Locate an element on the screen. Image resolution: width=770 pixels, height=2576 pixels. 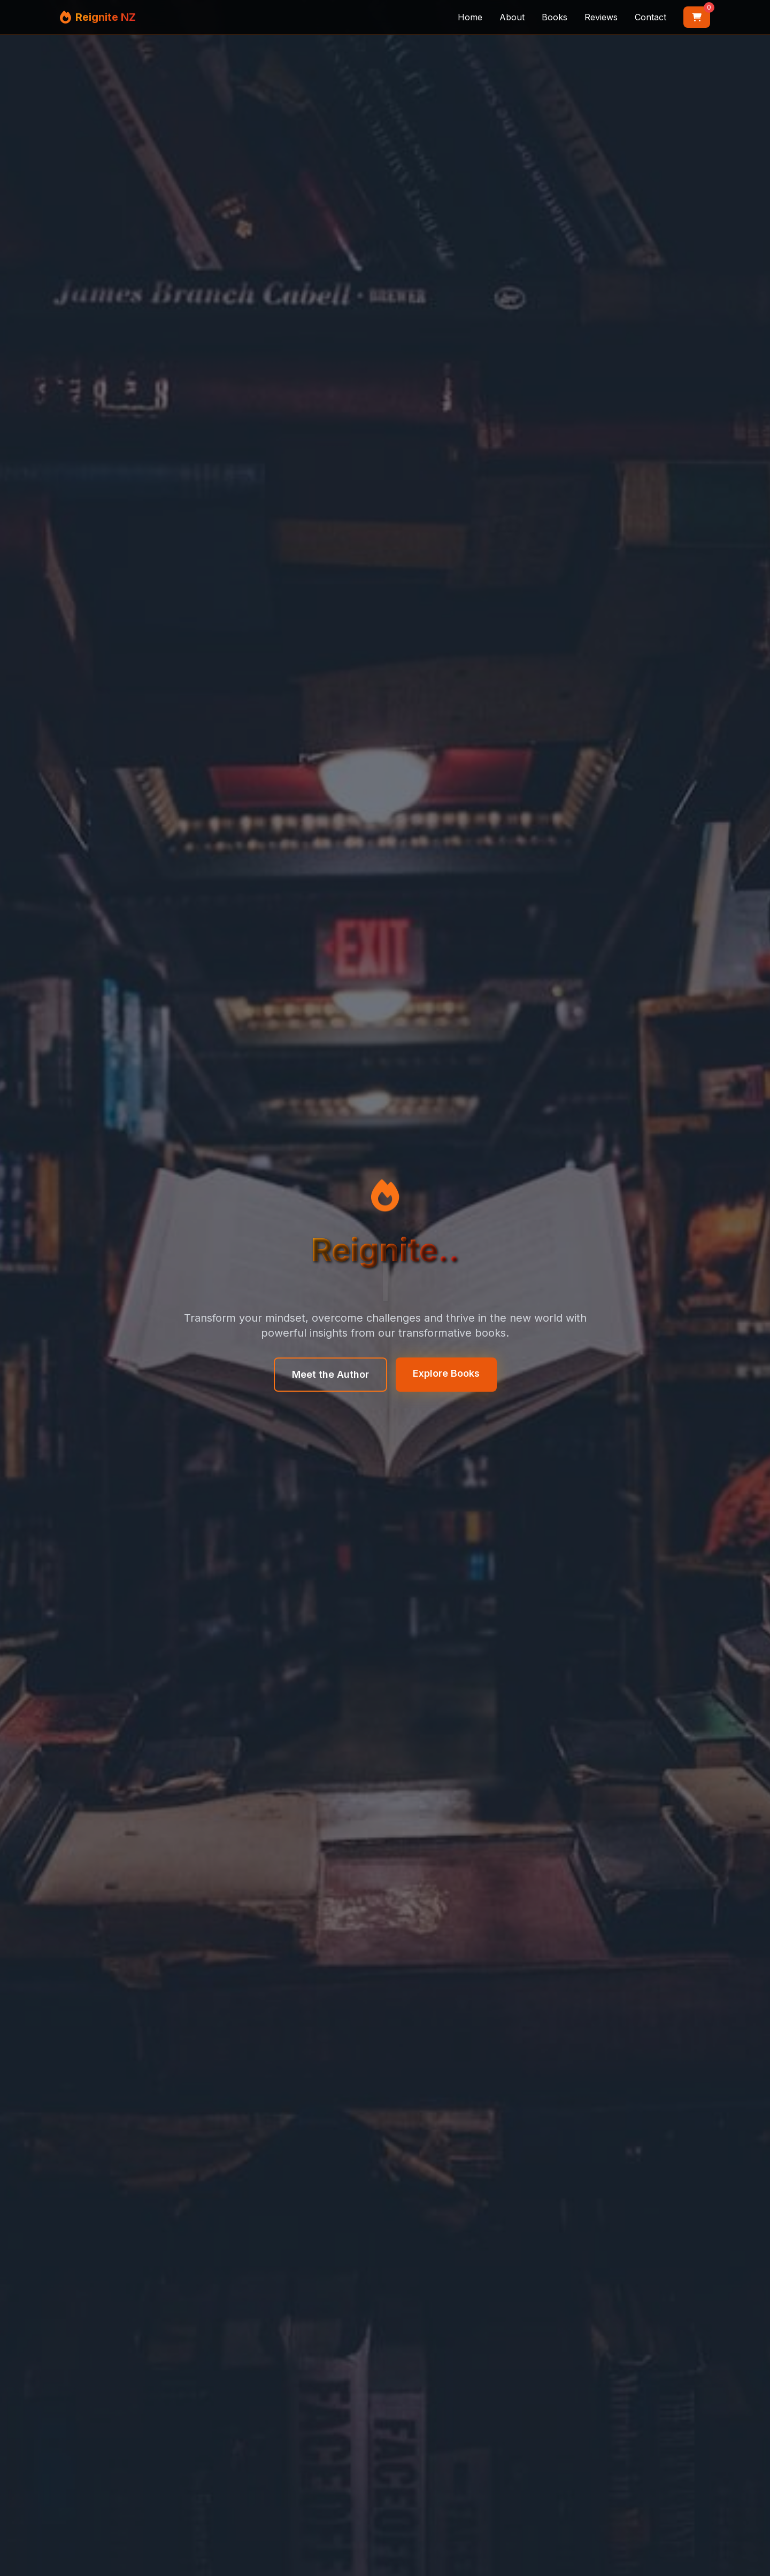
Home is located at coordinates (470, 17).